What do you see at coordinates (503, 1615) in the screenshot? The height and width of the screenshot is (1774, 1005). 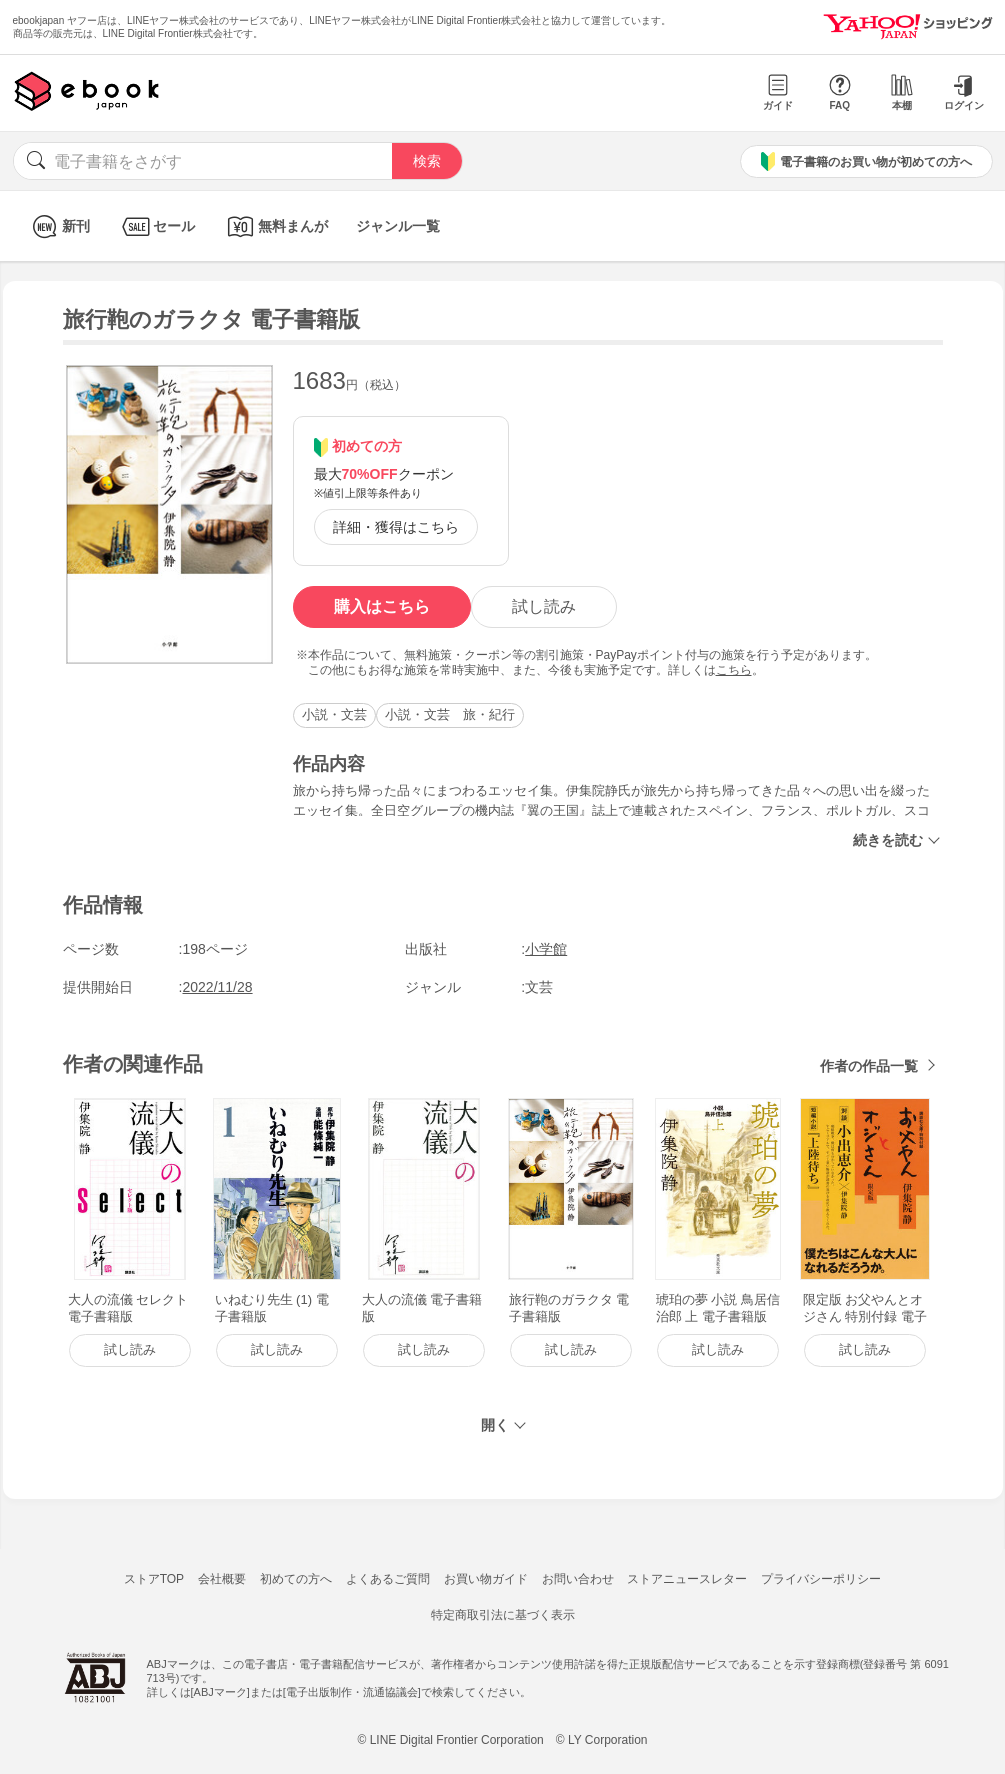 I see `特定商取引法に基づく表示` at bounding box center [503, 1615].